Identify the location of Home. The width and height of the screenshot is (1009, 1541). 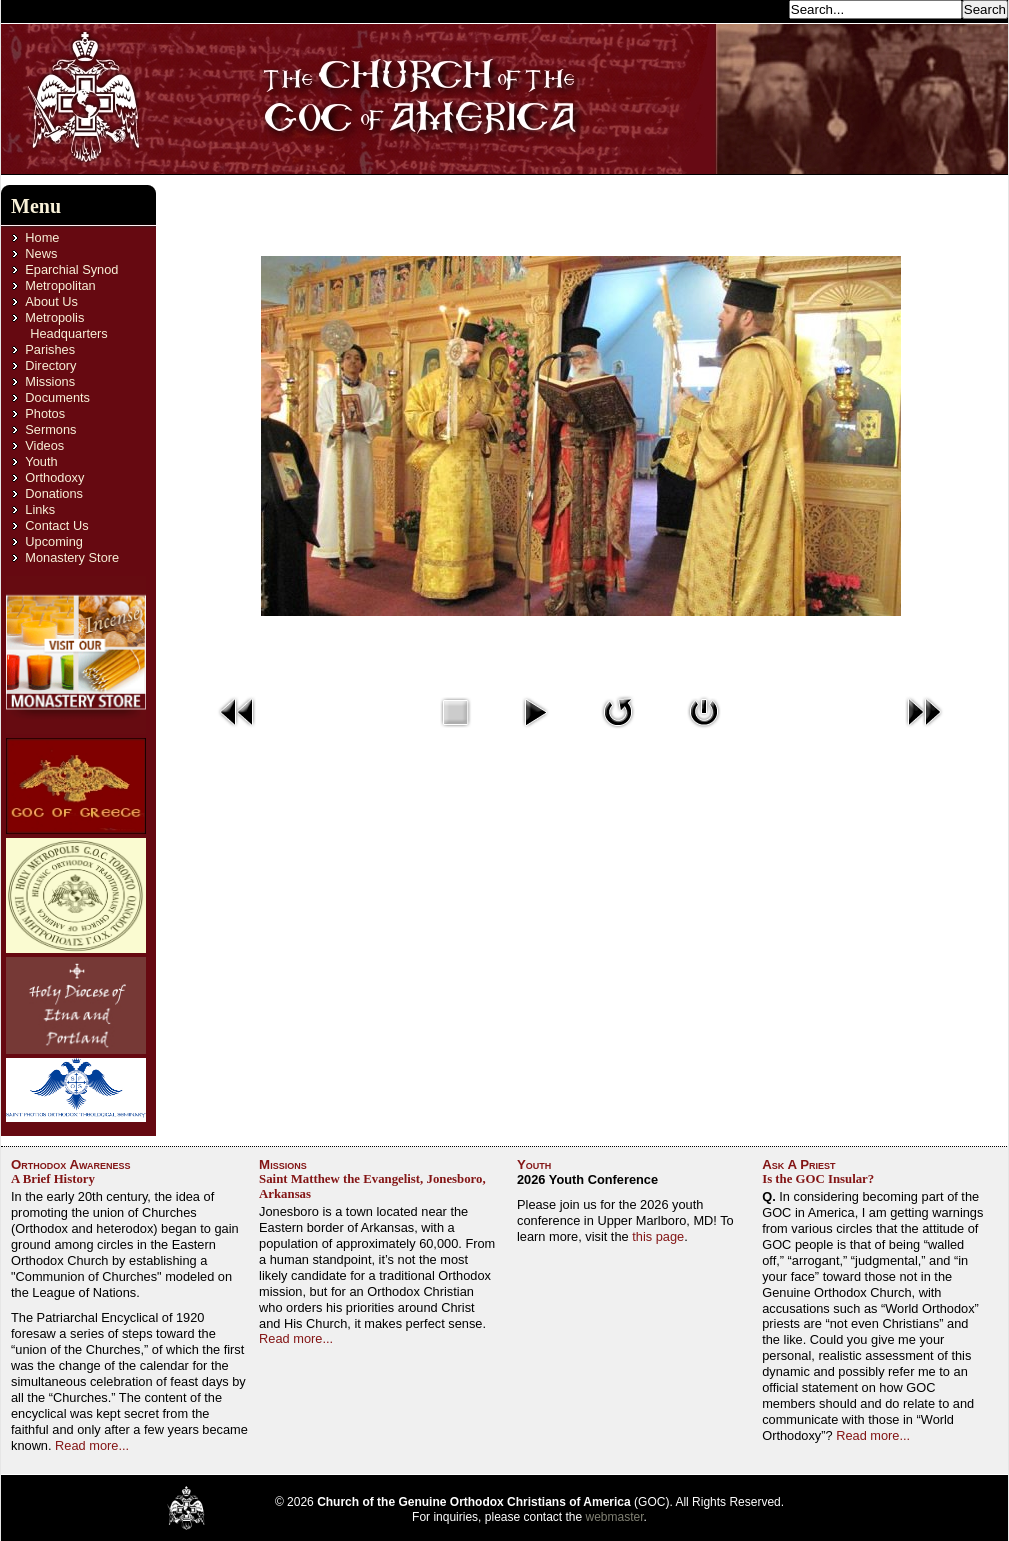
(42, 237).